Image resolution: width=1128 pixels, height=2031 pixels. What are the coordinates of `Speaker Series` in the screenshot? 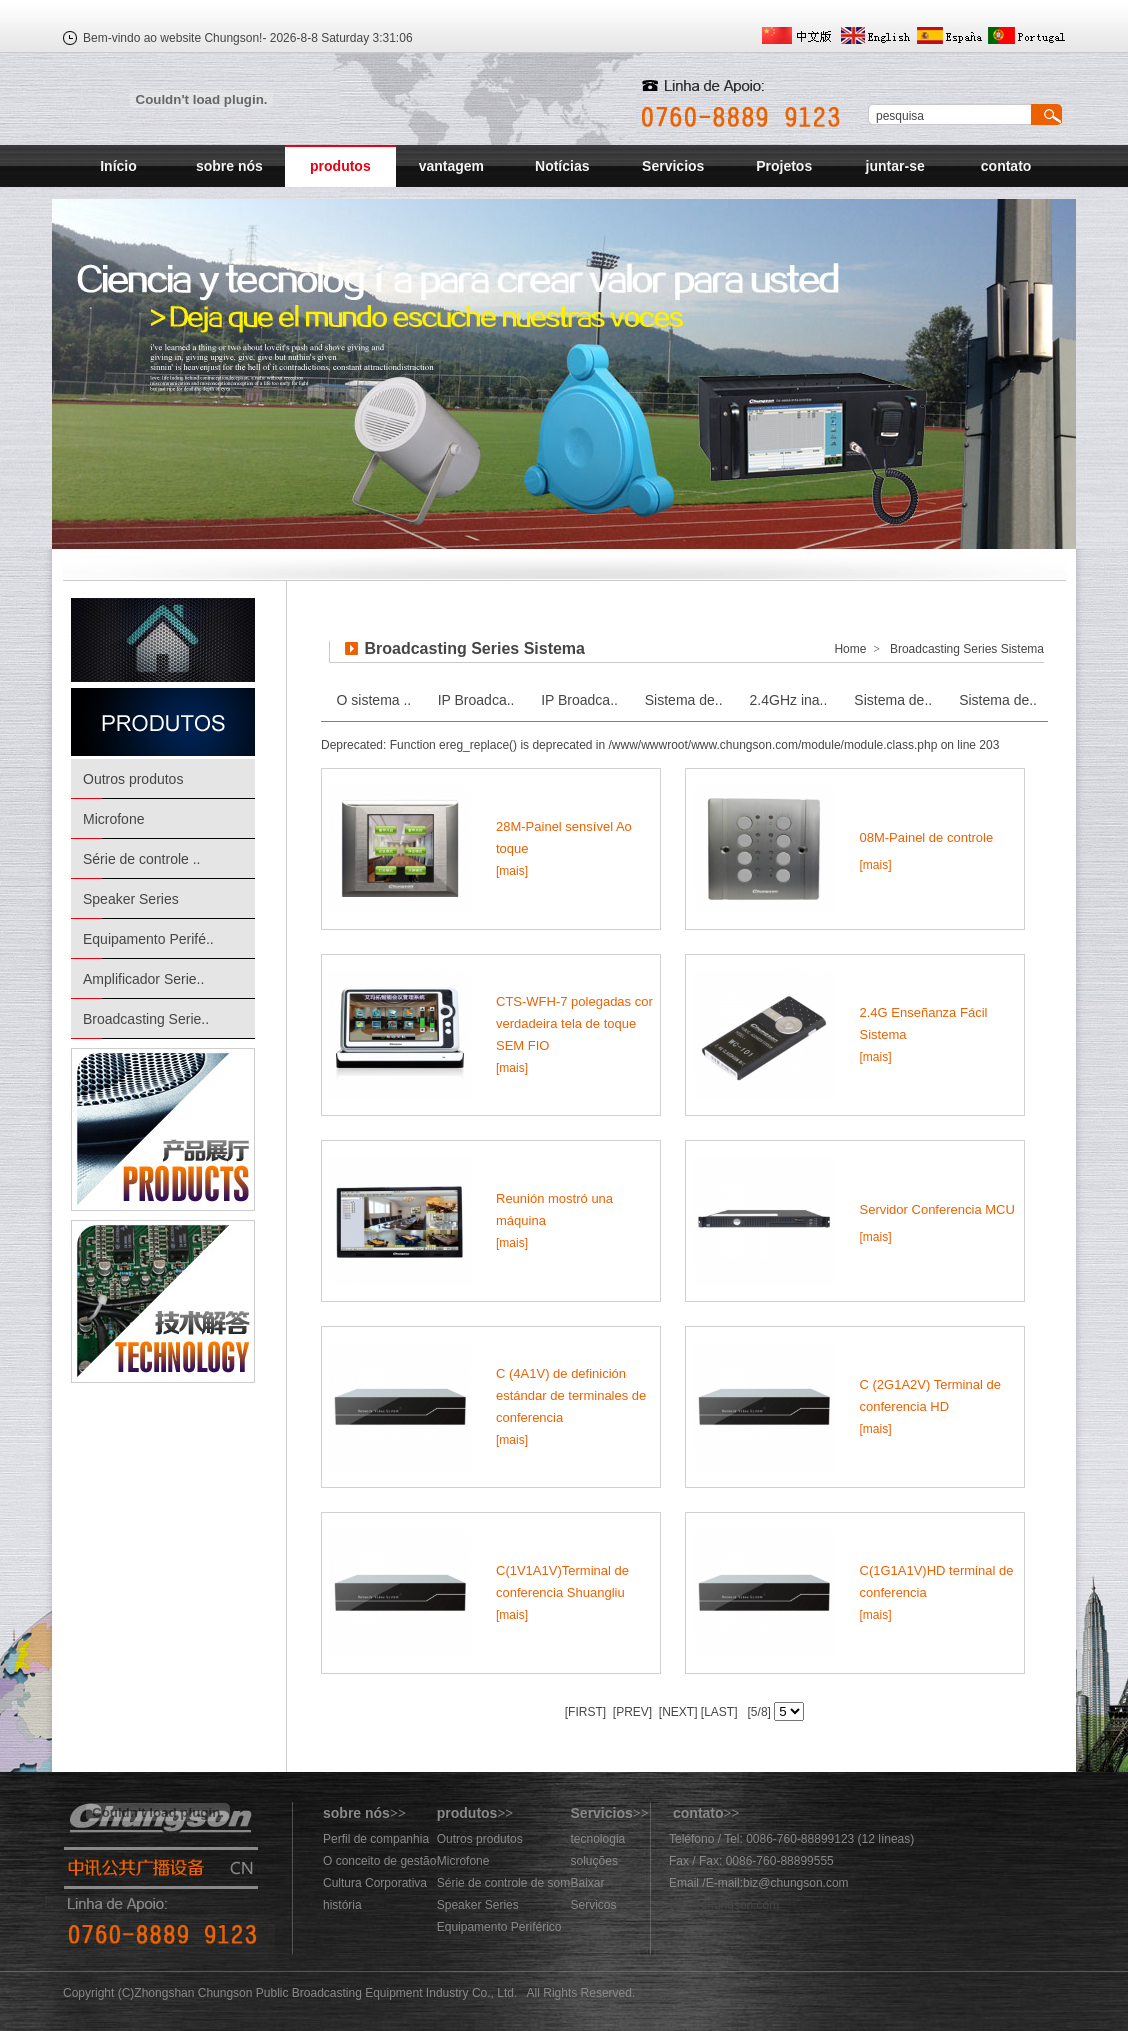 It's located at (131, 899).